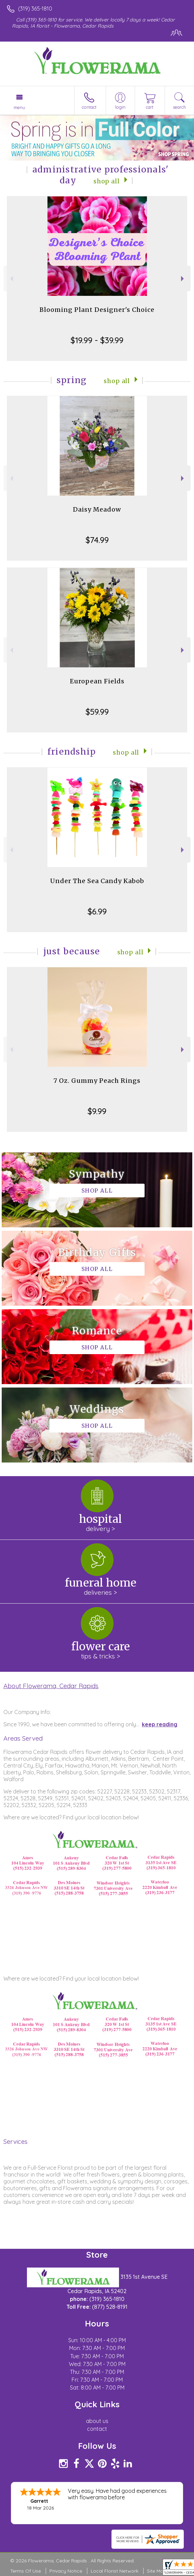 This screenshot has height=2576, width=194. I want to click on Menu, so click(19, 107).